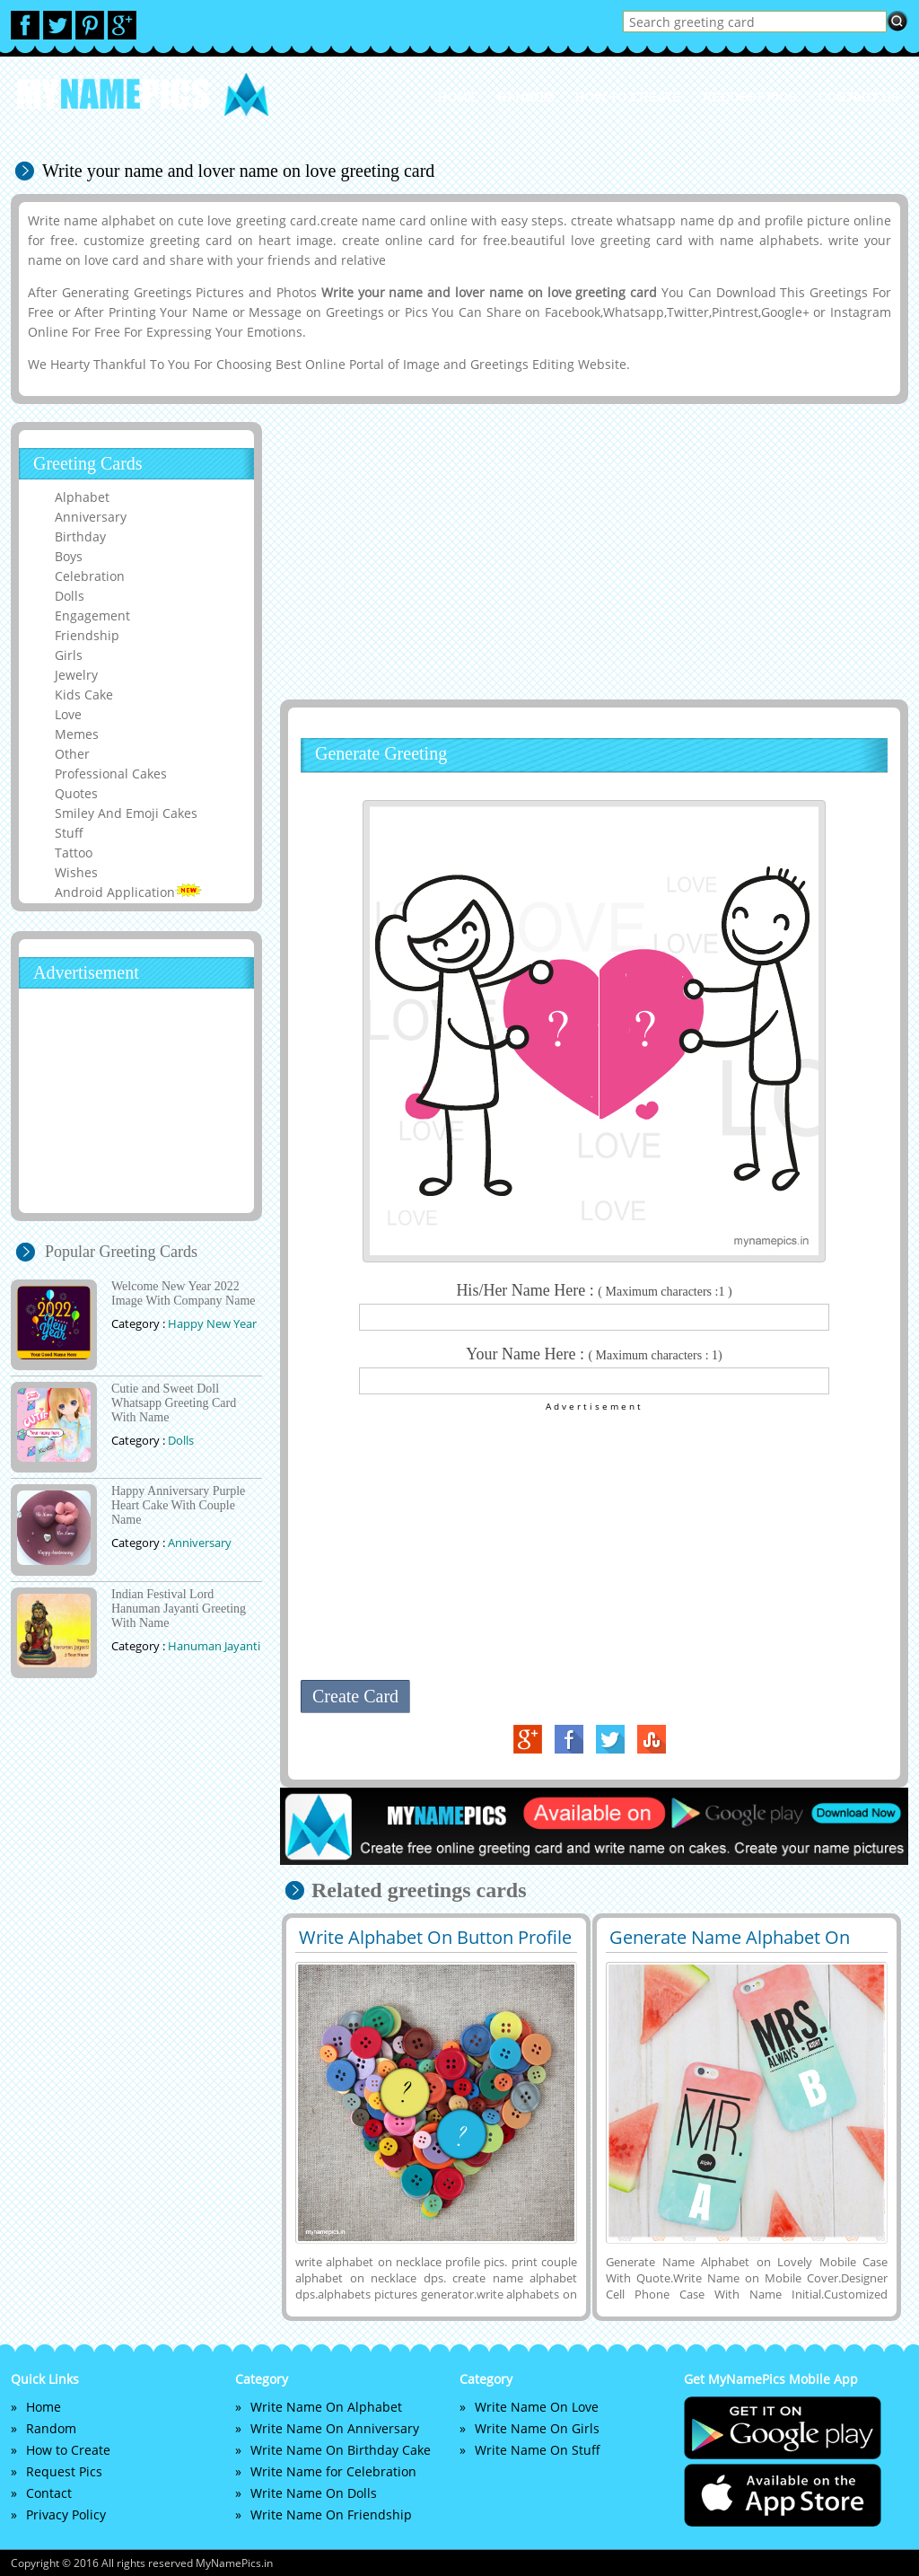 The image size is (919, 2576). Describe the element at coordinates (212, 1323) in the screenshot. I see `Happy New Year` at that location.